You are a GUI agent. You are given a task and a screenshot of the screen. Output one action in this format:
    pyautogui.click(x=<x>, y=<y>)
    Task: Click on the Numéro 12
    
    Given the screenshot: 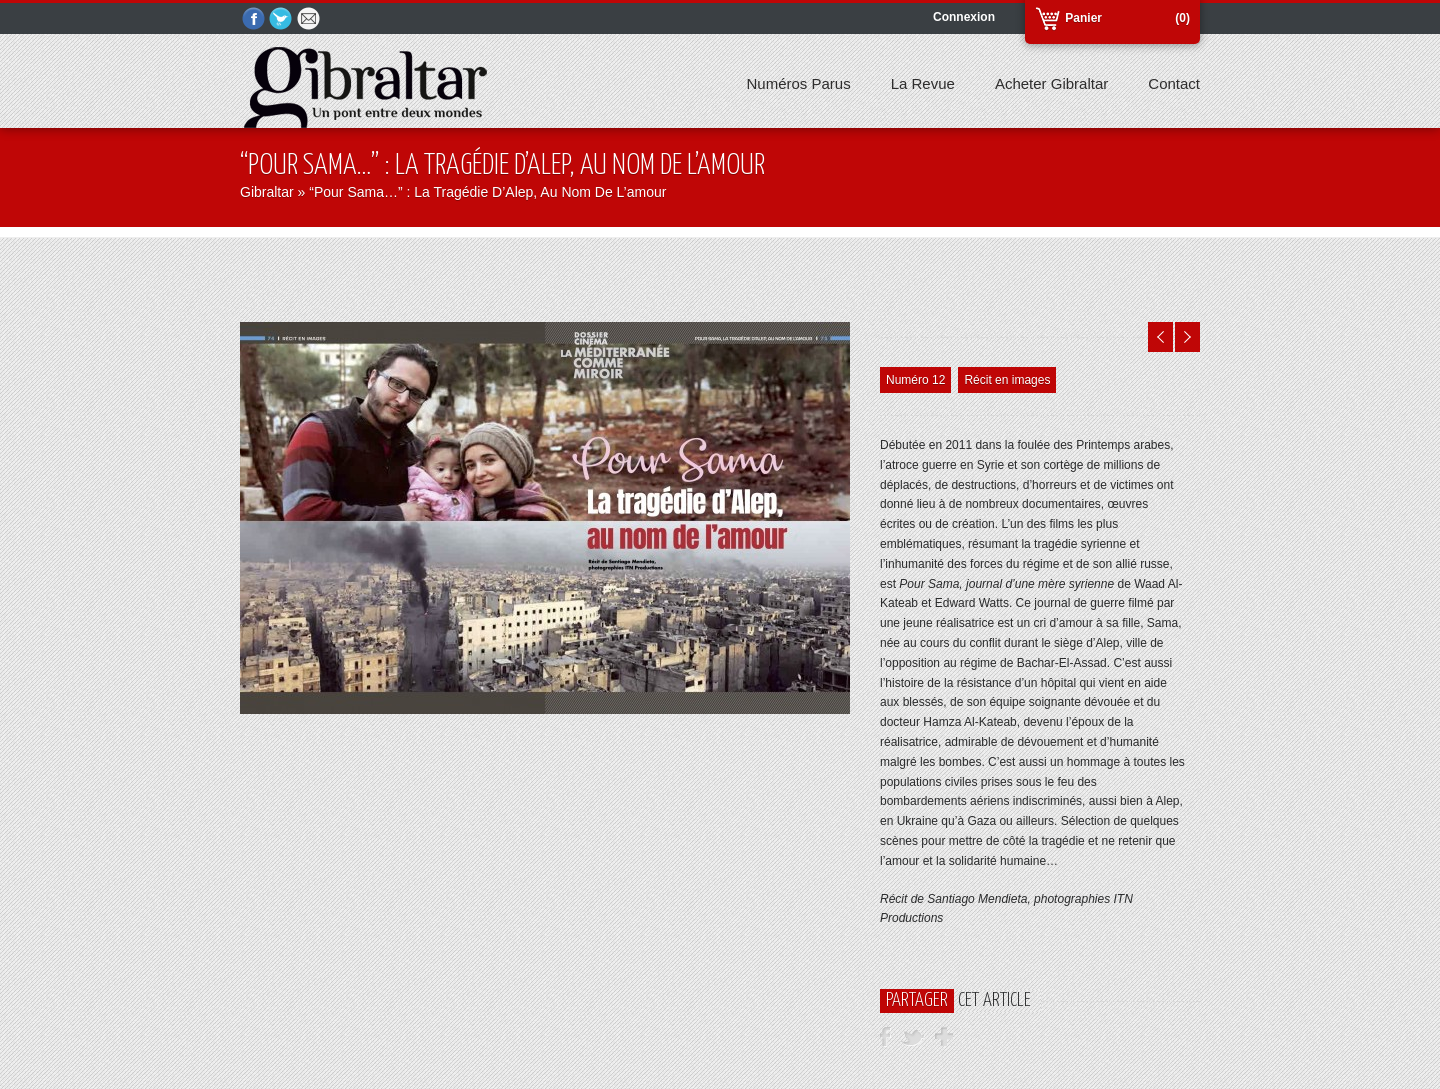 What is the action you would take?
    pyautogui.click(x=915, y=380)
    